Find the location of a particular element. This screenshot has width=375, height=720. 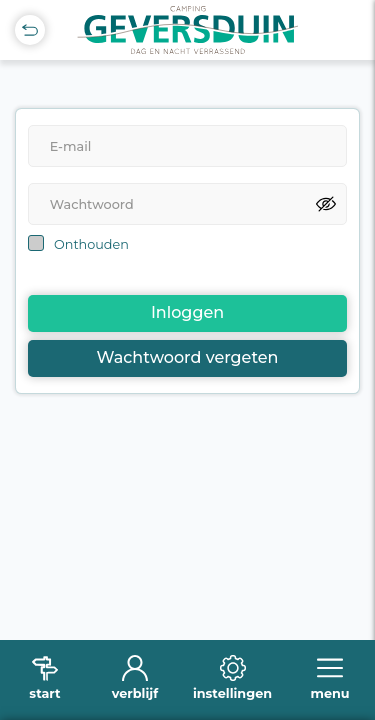

verblijf is located at coordinates (135, 693).